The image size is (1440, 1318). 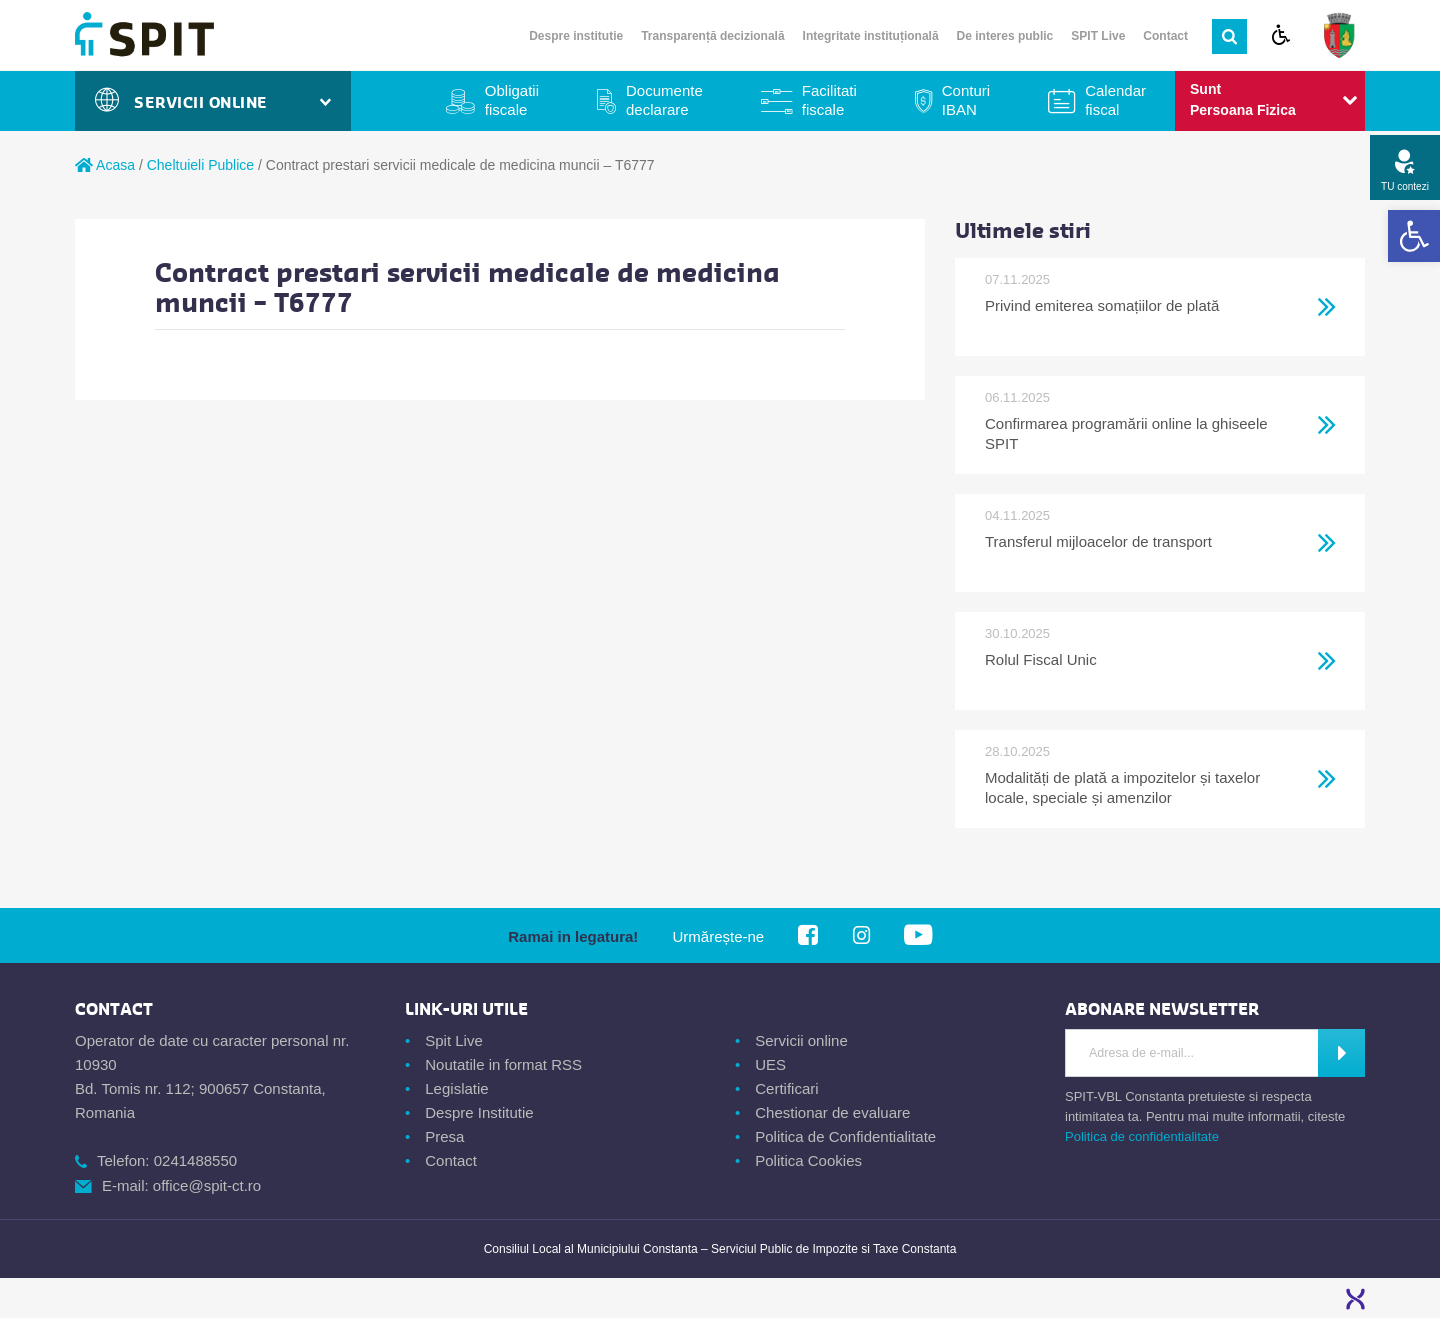 I want to click on Politica de Confidentialitate, so click(x=845, y=1136).